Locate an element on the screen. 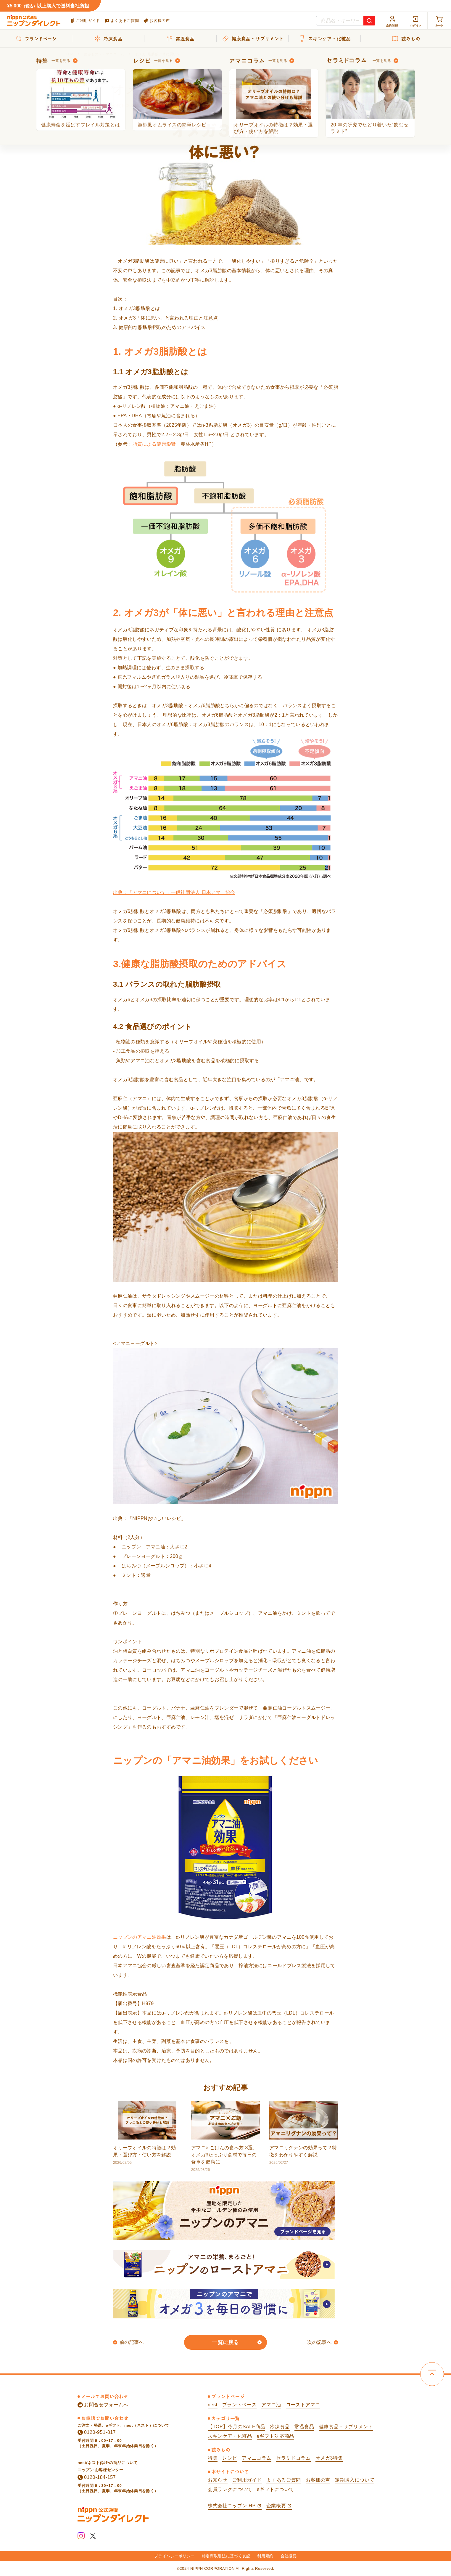  特定商取引法に基づく表記 is located at coordinates (226, 2556).